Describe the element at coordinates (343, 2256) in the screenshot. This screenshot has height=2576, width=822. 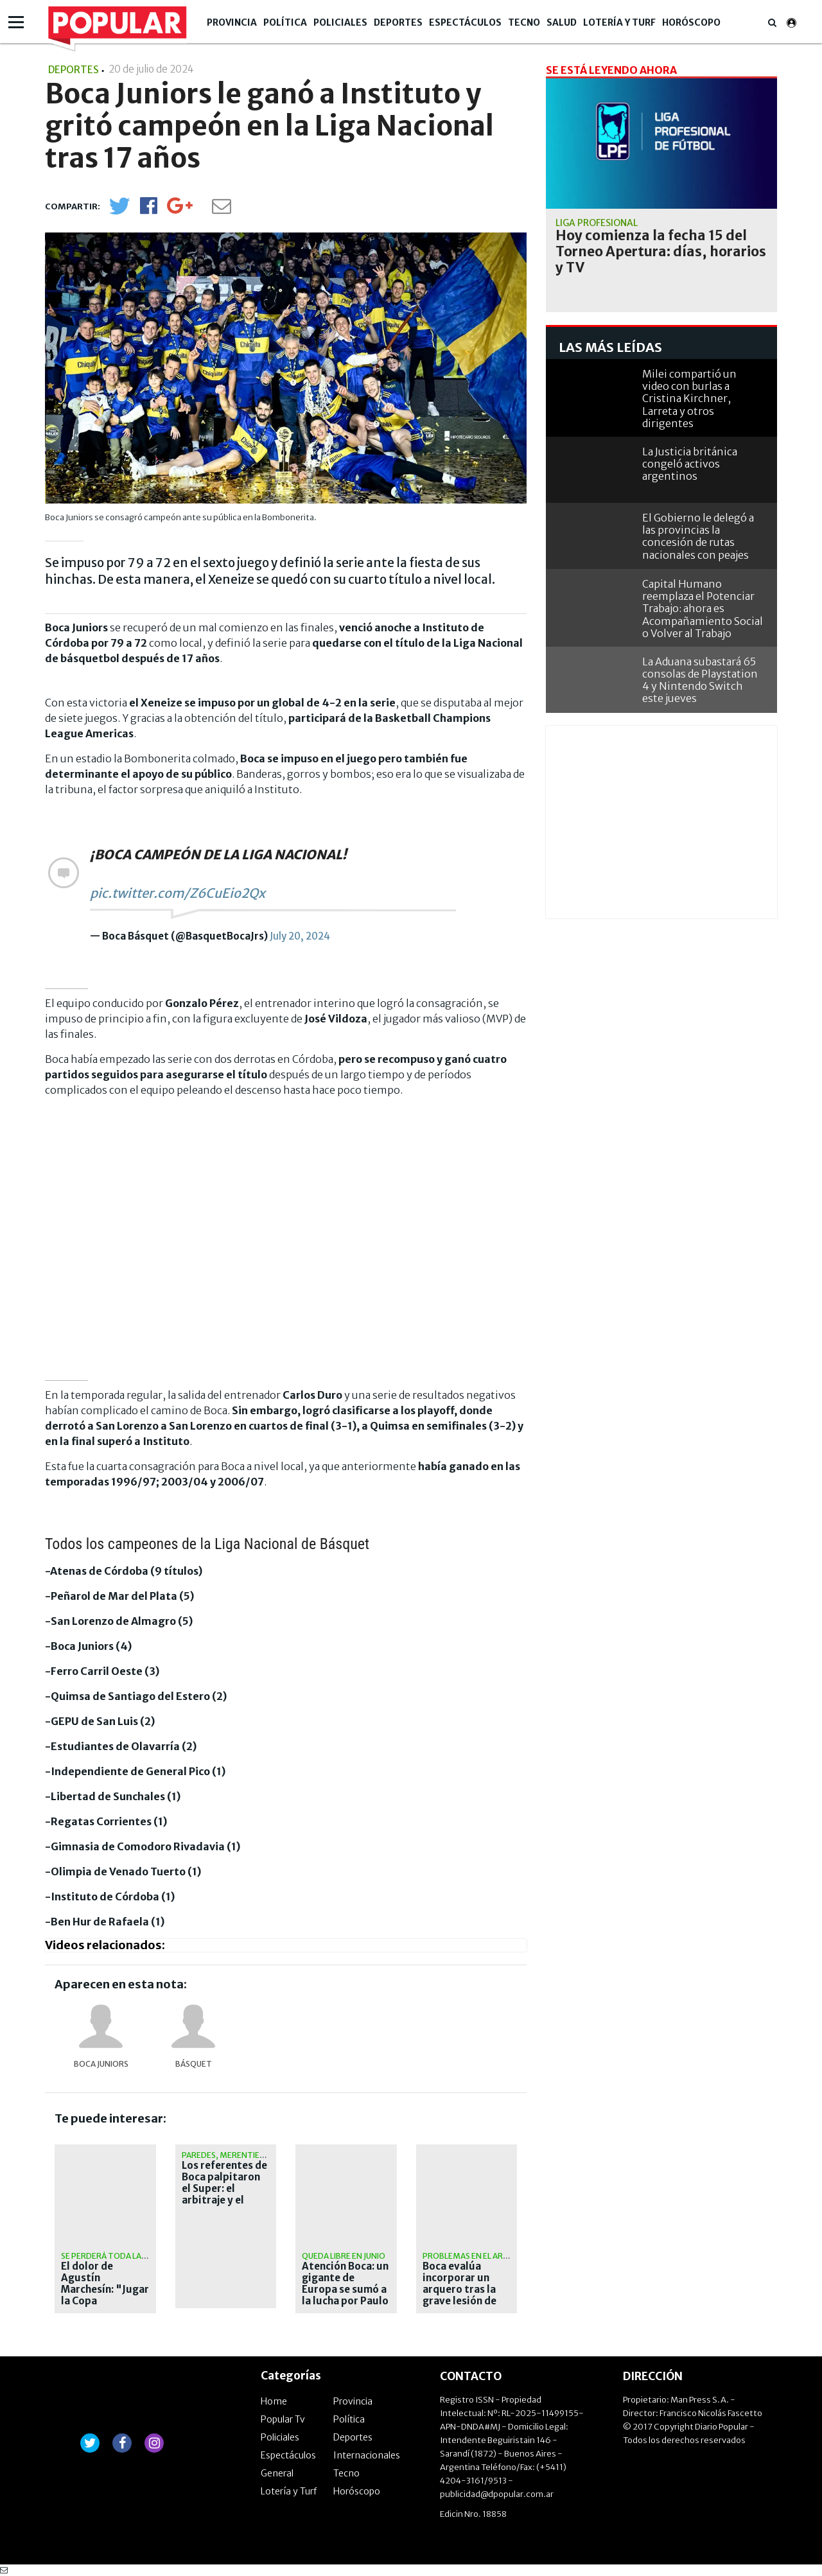
I see `Queda libre en junio` at that location.